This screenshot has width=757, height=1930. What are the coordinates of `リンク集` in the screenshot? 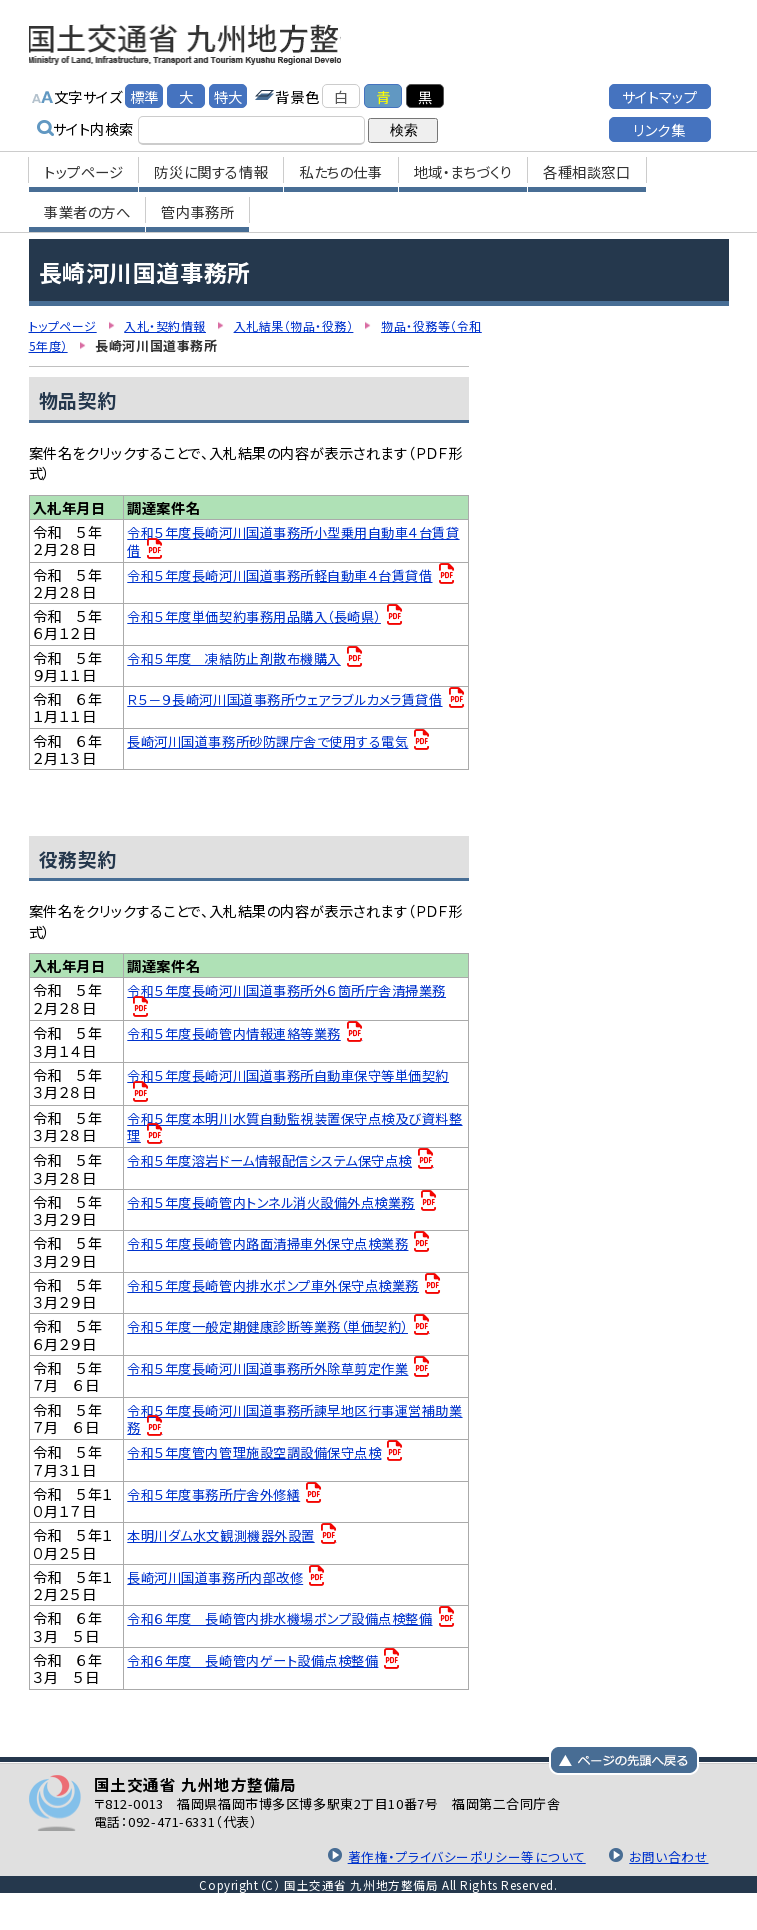 It's located at (659, 120).